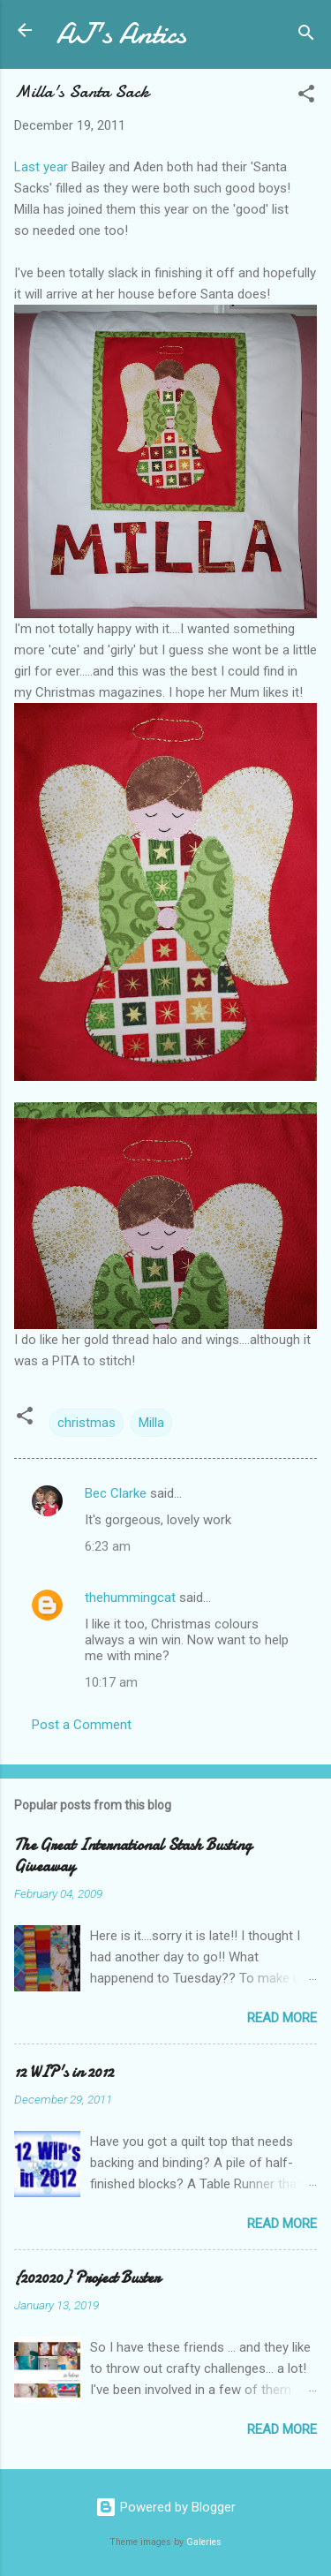  Describe the element at coordinates (41, 167) in the screenshot. I see `Last year` at that location.